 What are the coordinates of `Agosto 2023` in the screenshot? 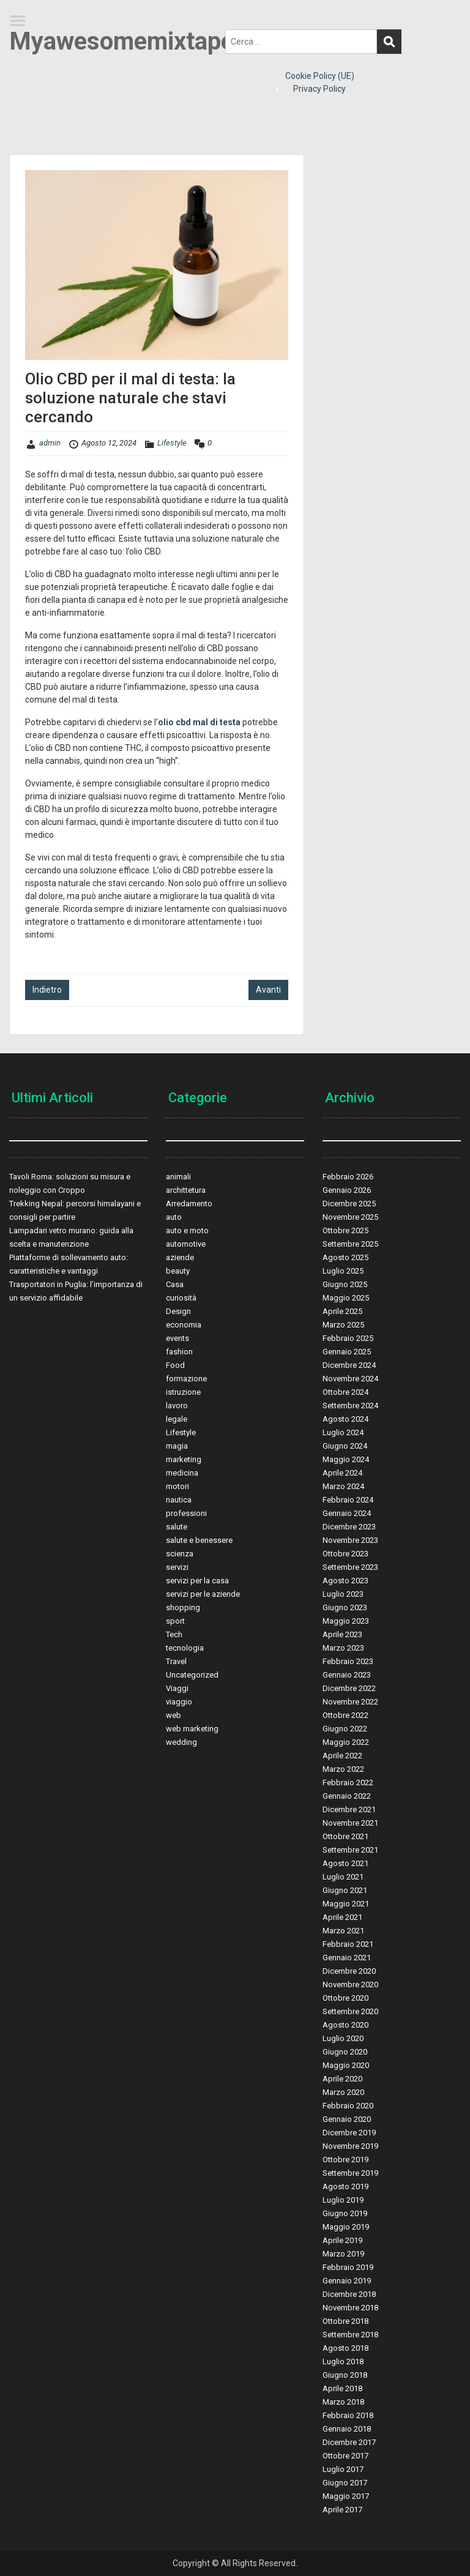 It's located at (345, 1580).